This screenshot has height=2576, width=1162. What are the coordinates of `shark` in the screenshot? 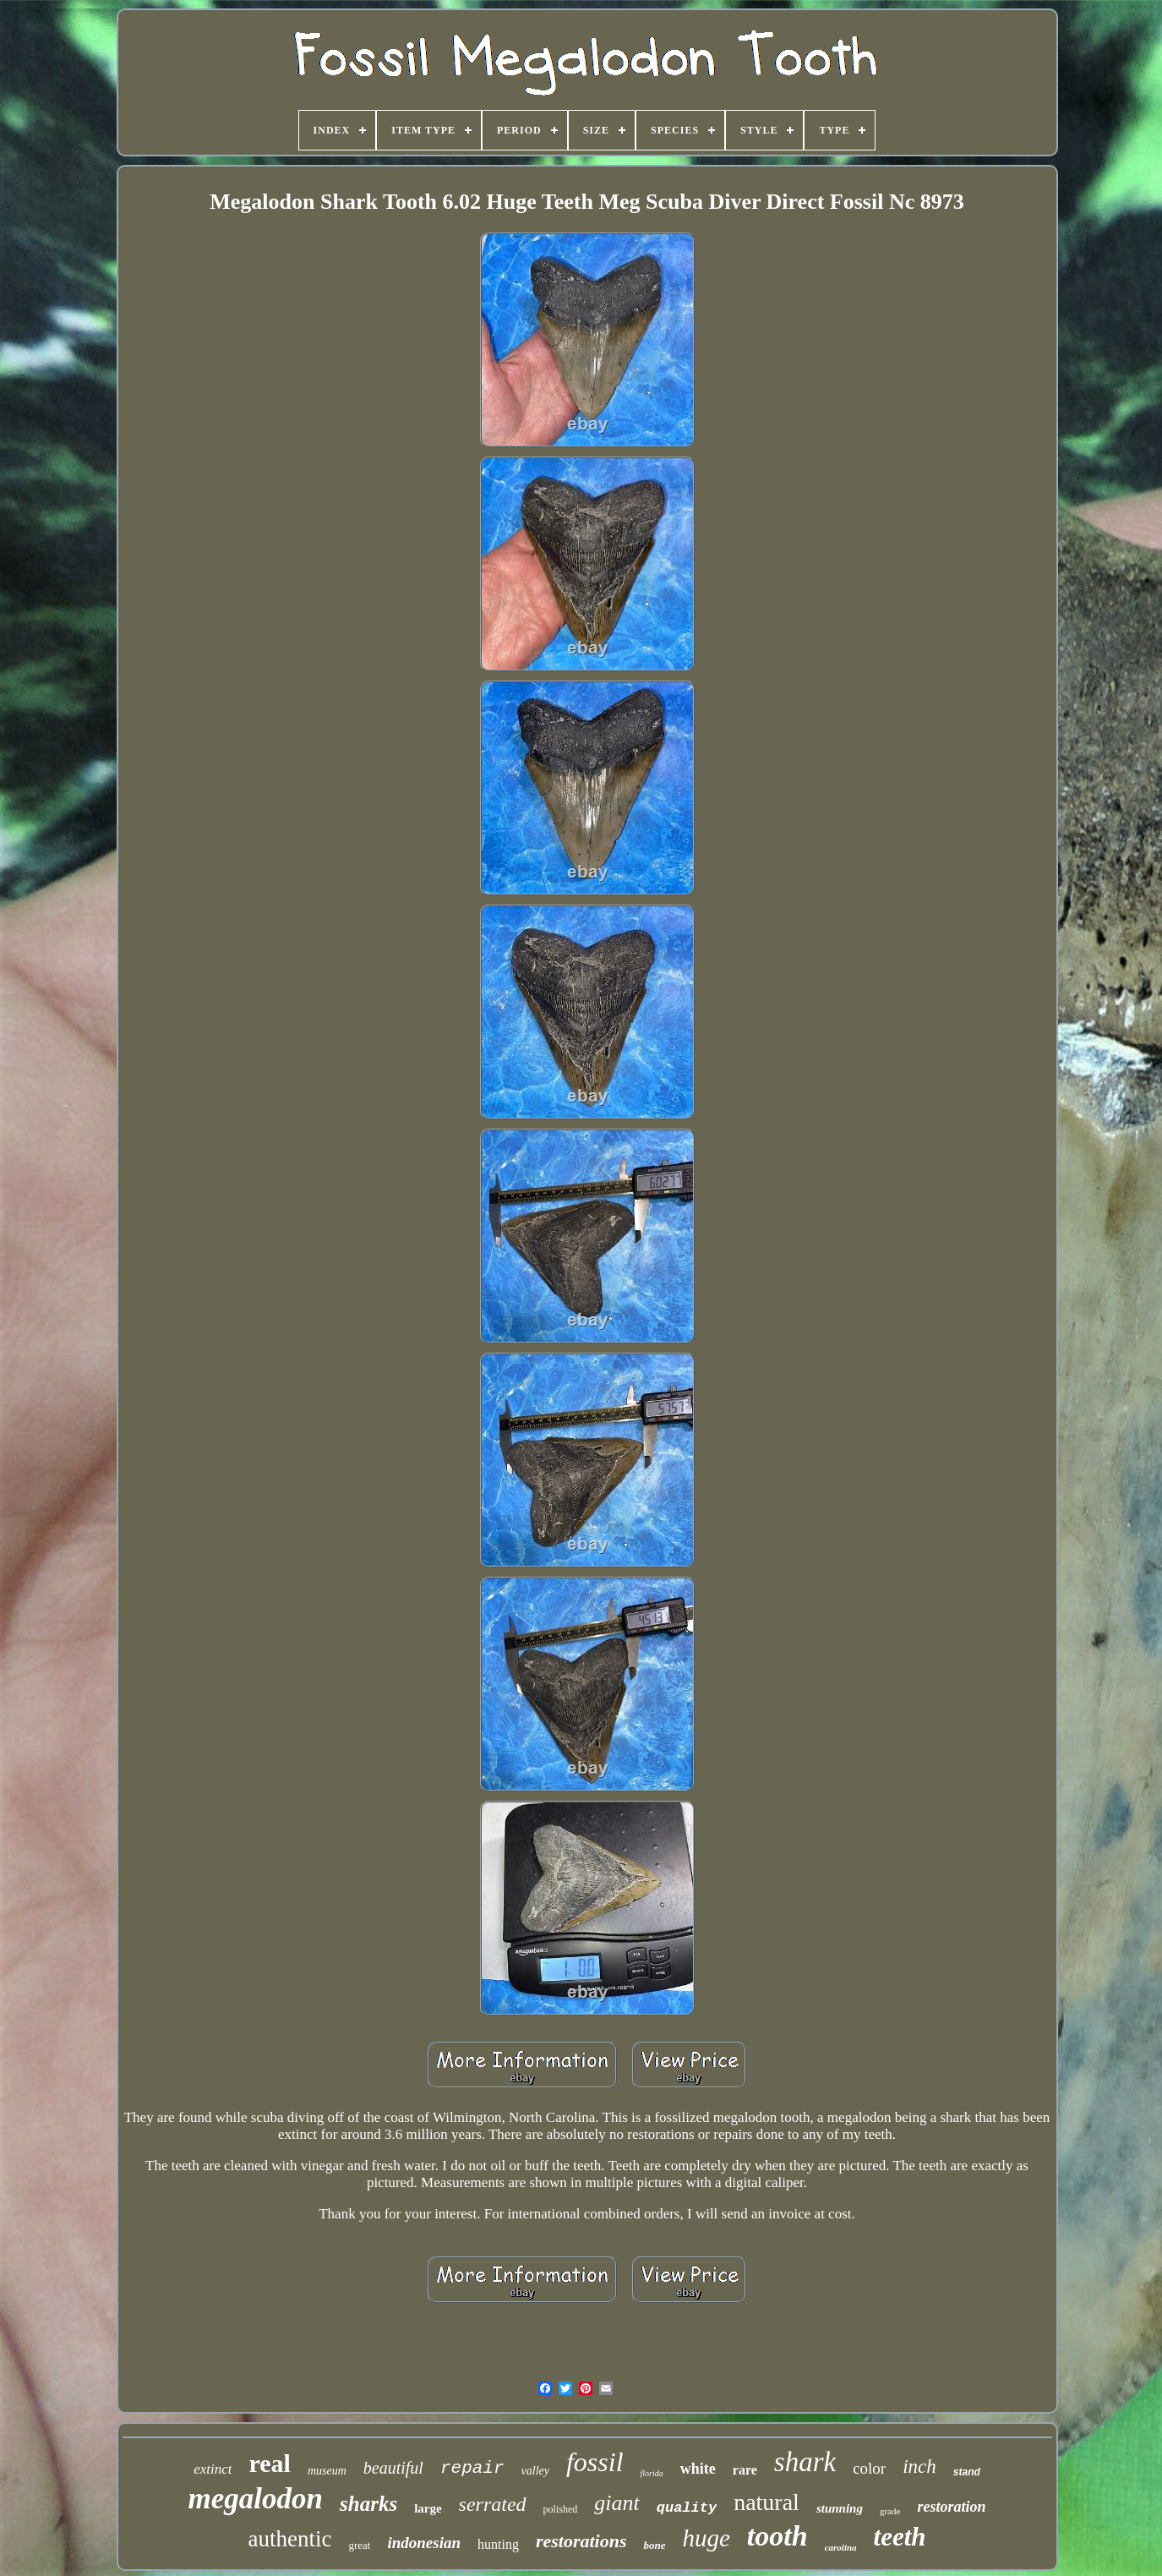 It's located at (805, 2462).